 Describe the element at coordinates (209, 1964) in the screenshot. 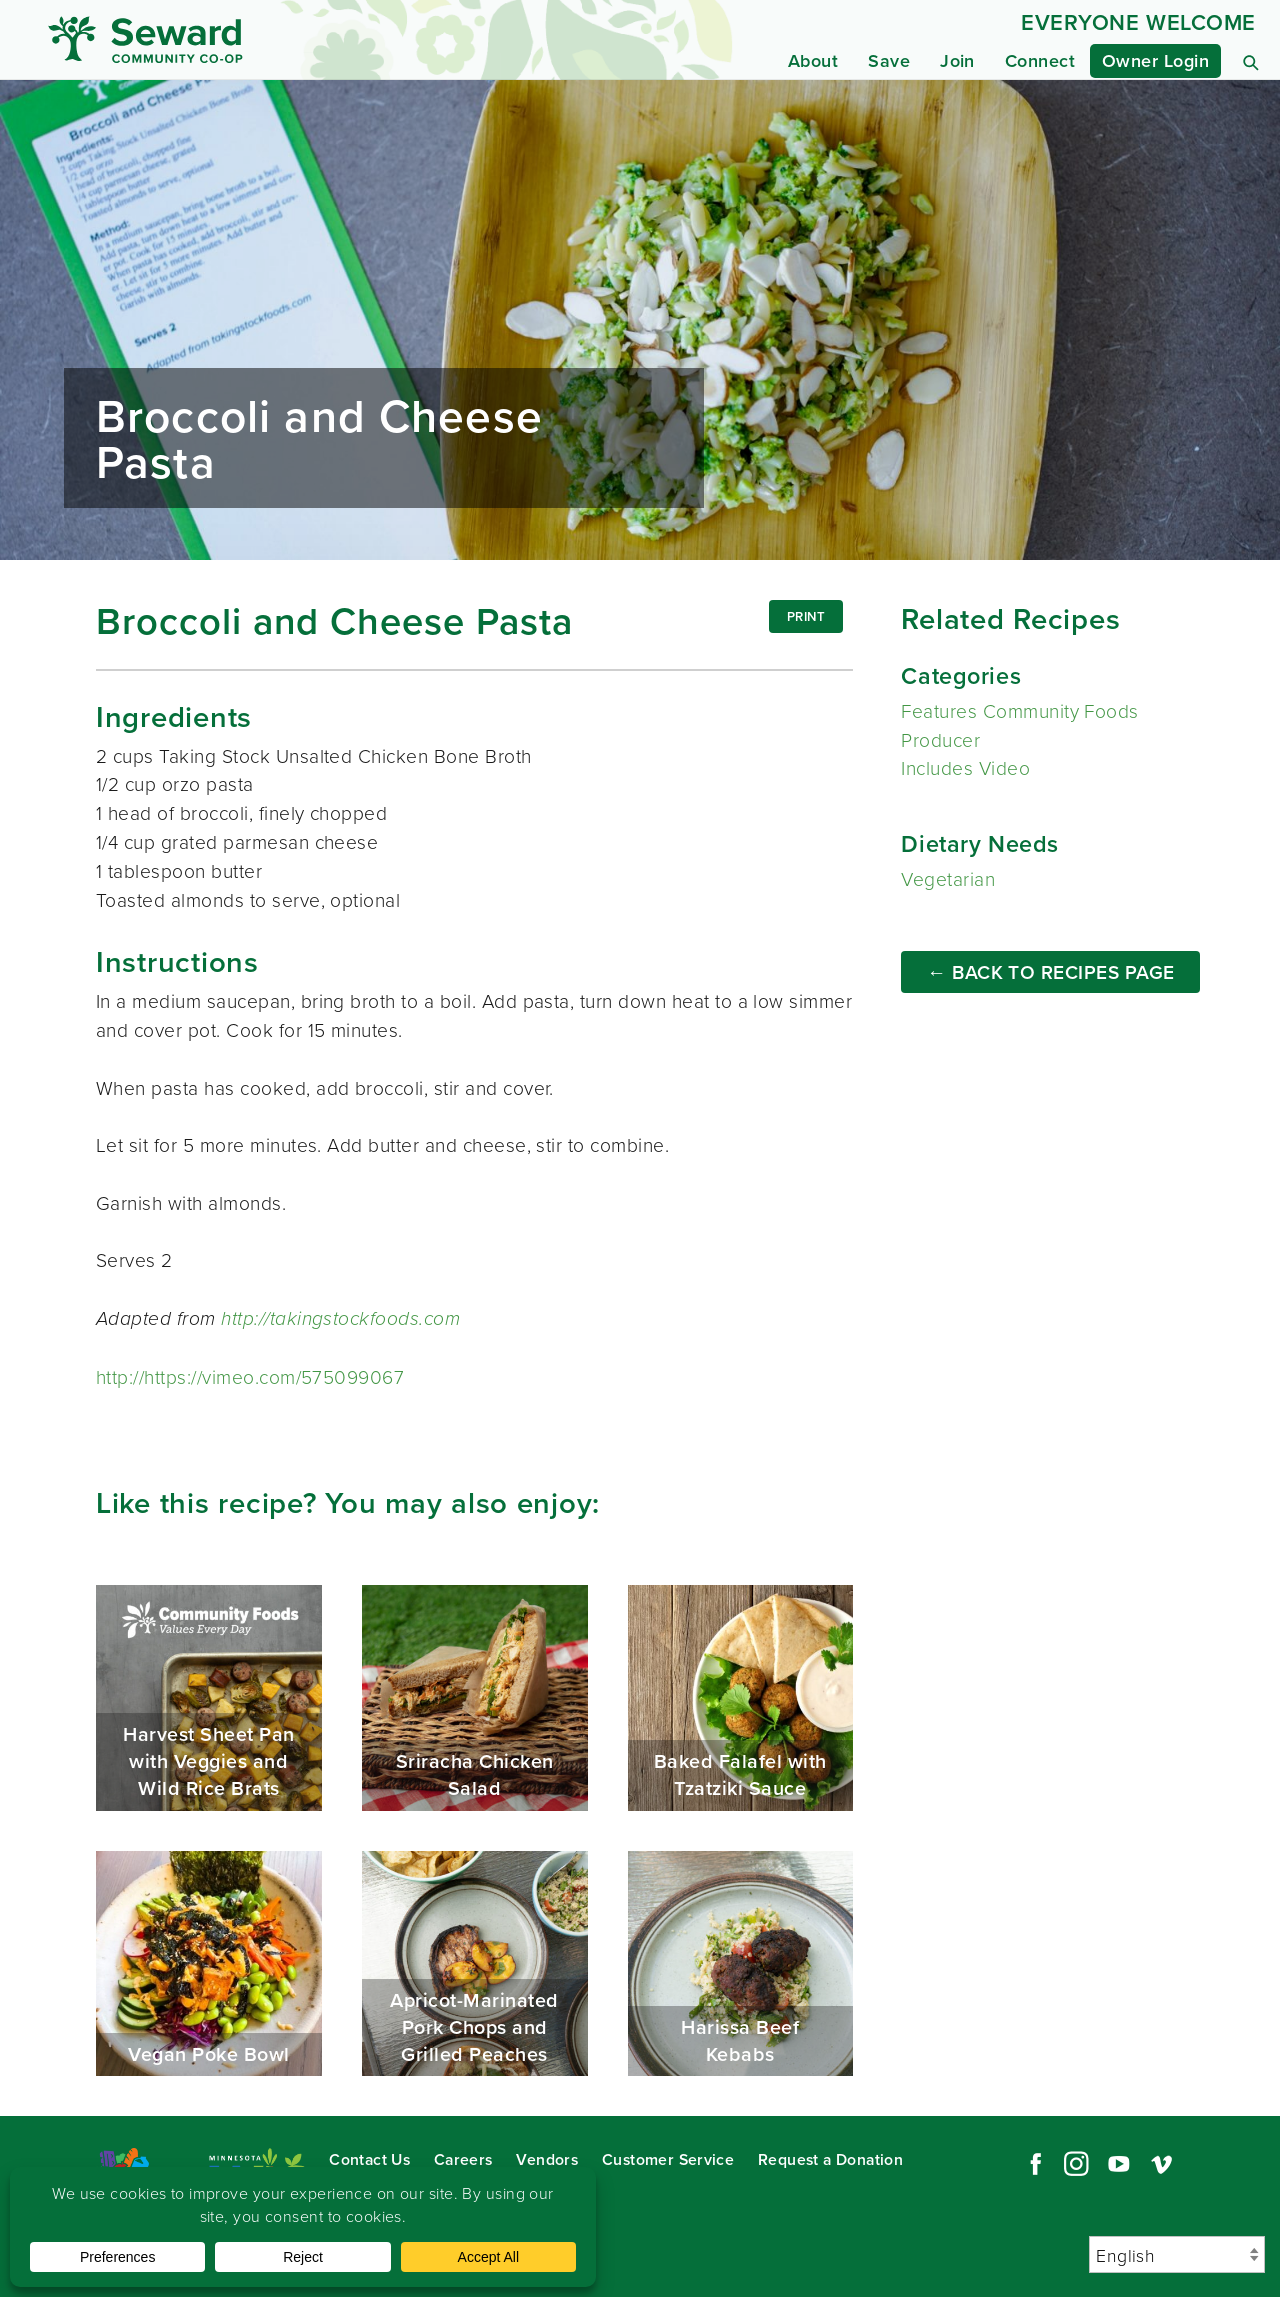

I see `Vegan Poke Bowl` at that location.